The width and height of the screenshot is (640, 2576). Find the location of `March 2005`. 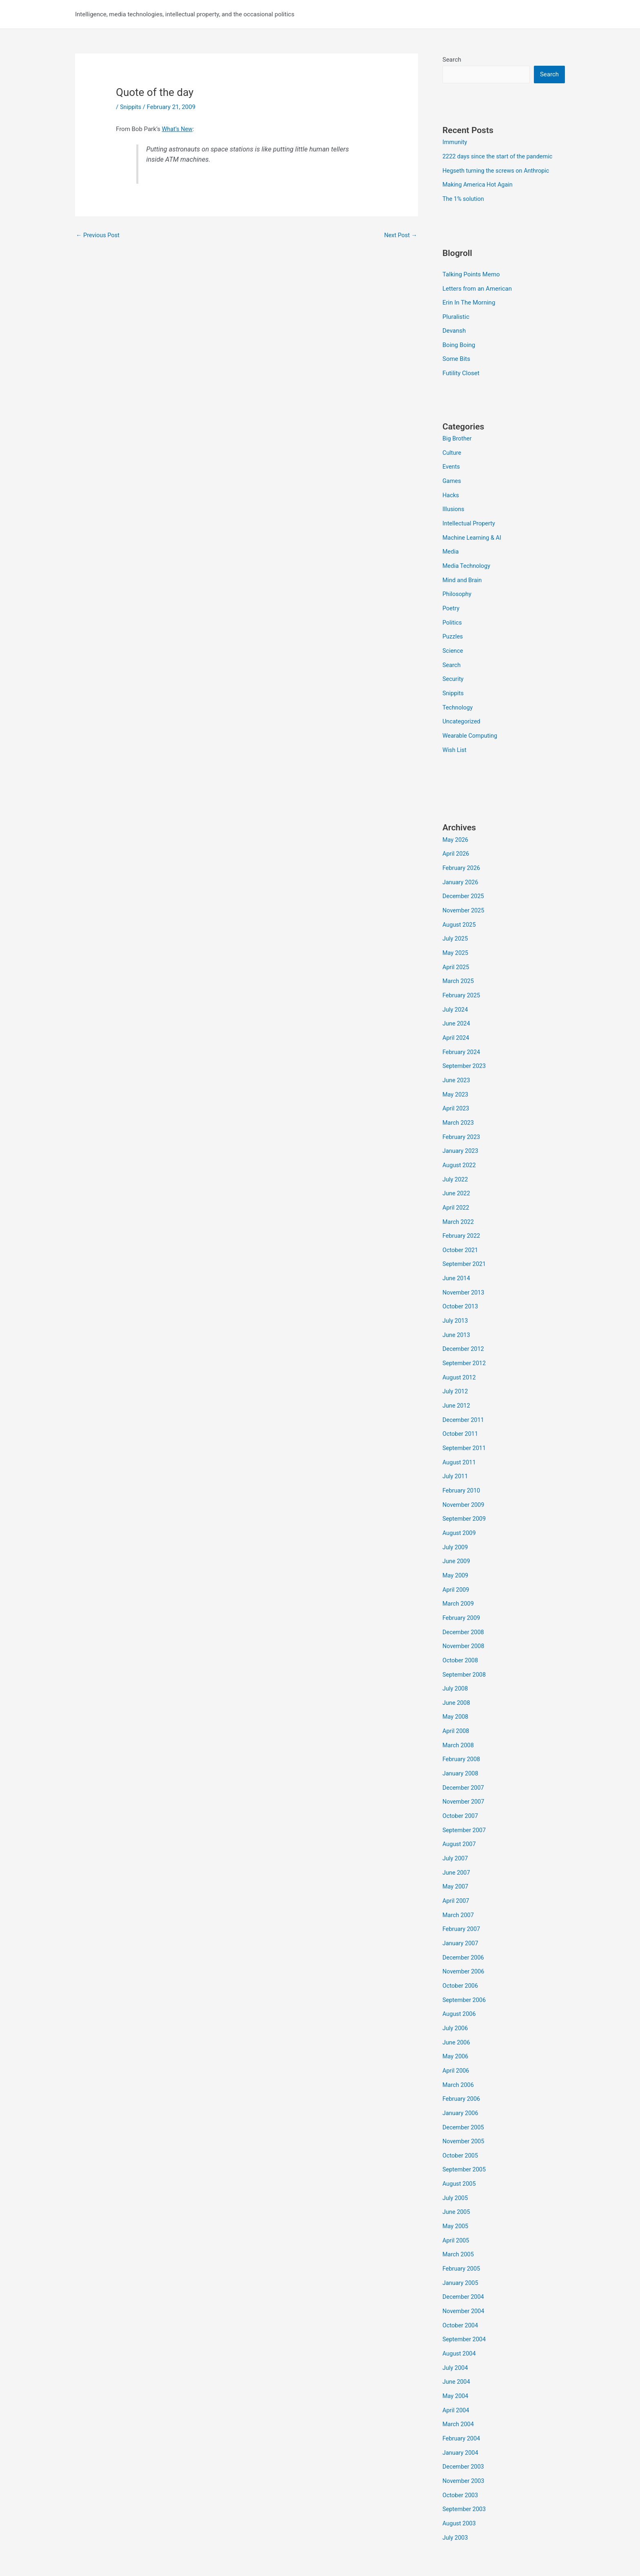

March 2005 is located at coordinates (458, 2205).